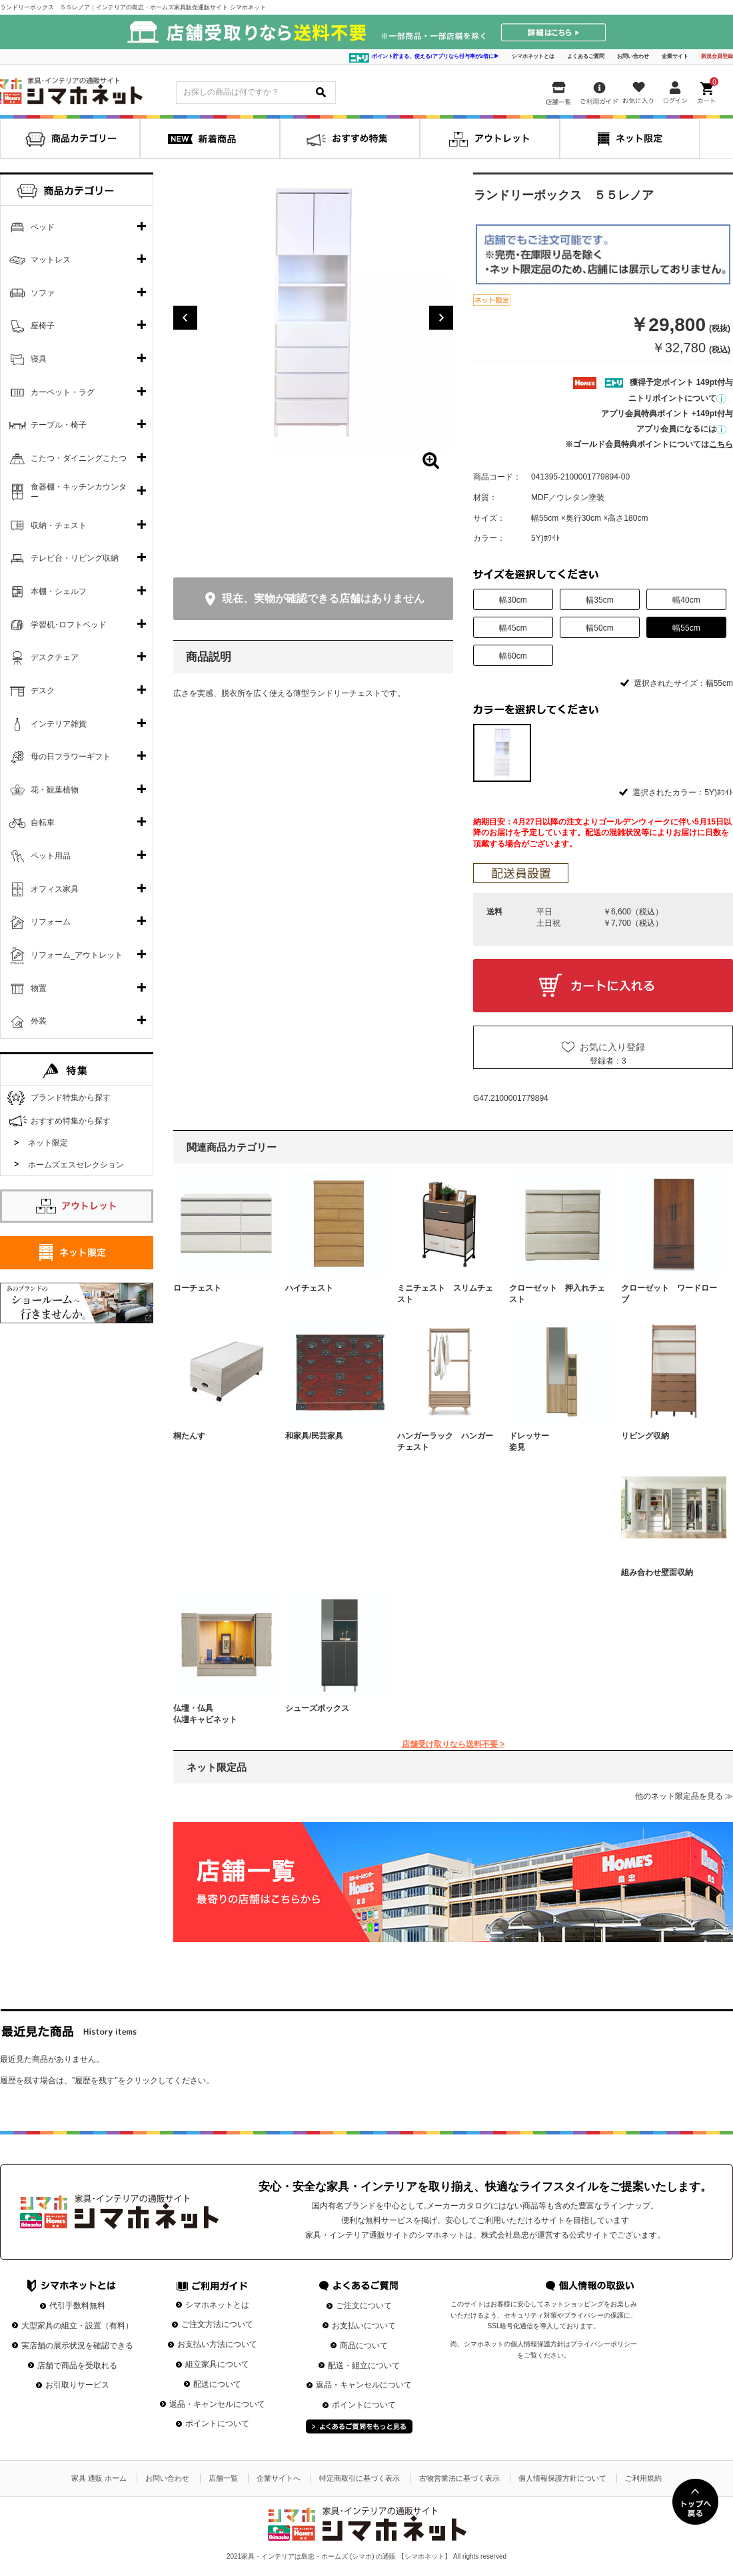 The height and width of the screenshot is (2576, 733). Describe the element at coordinates (669, 1293) in the screenshot. I see `クローゼット ワードローブ` at that location.